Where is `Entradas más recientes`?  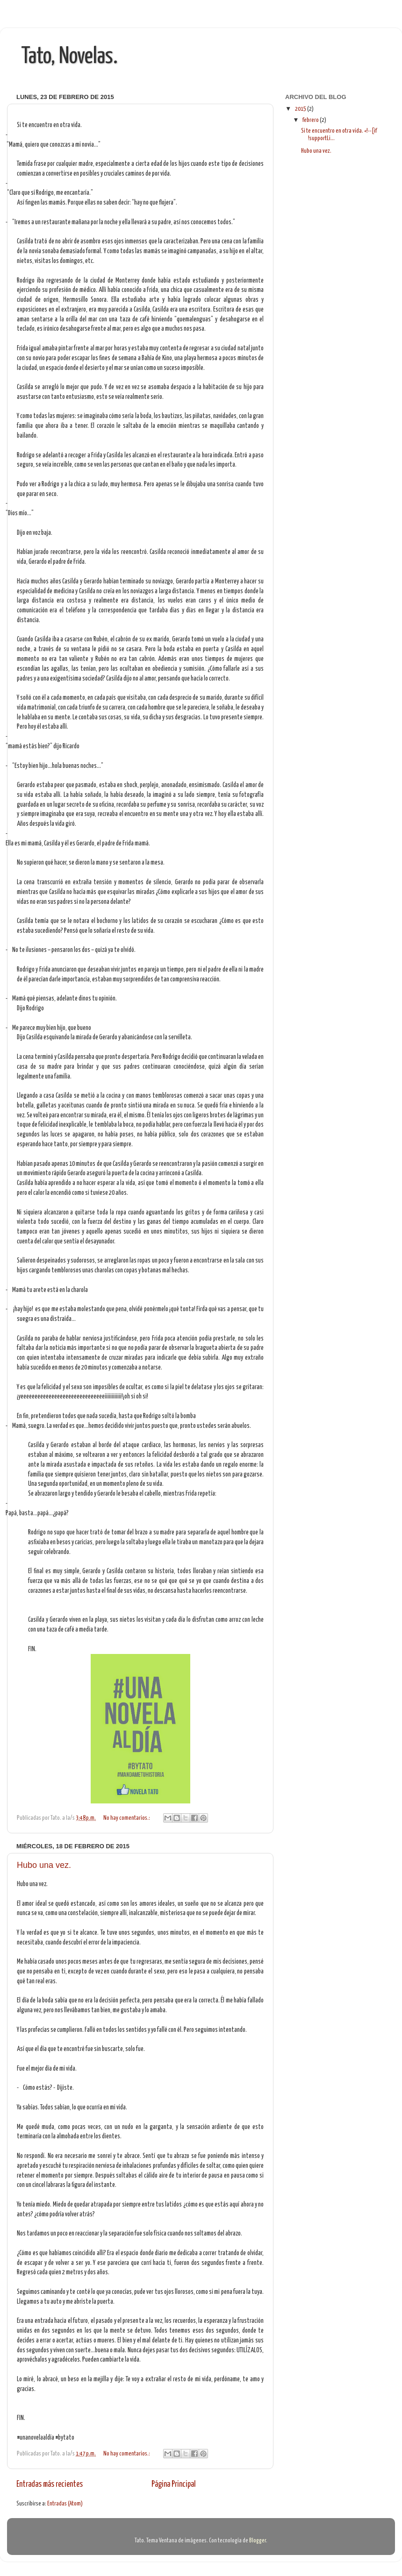 Entradas más recientes is located at coordinates (49, 2484).